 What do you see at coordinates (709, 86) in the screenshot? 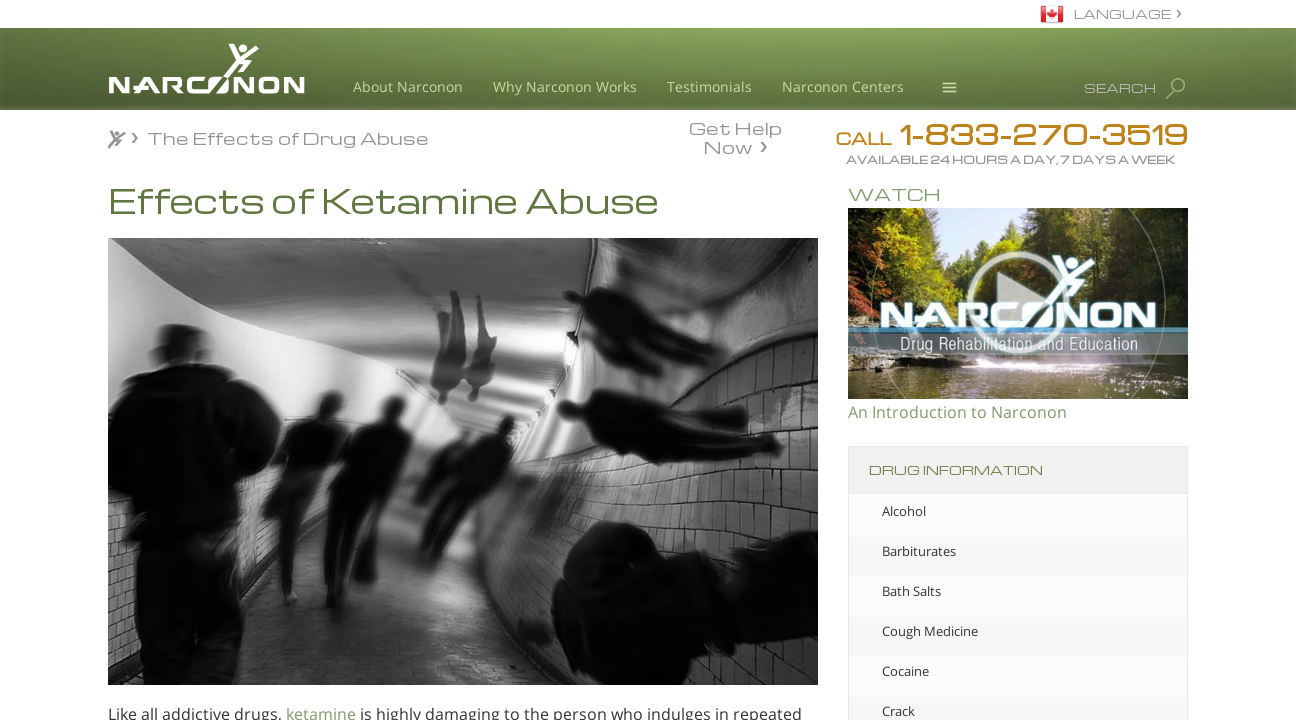
I see `Testimonials` at bounding box center [709, 86].